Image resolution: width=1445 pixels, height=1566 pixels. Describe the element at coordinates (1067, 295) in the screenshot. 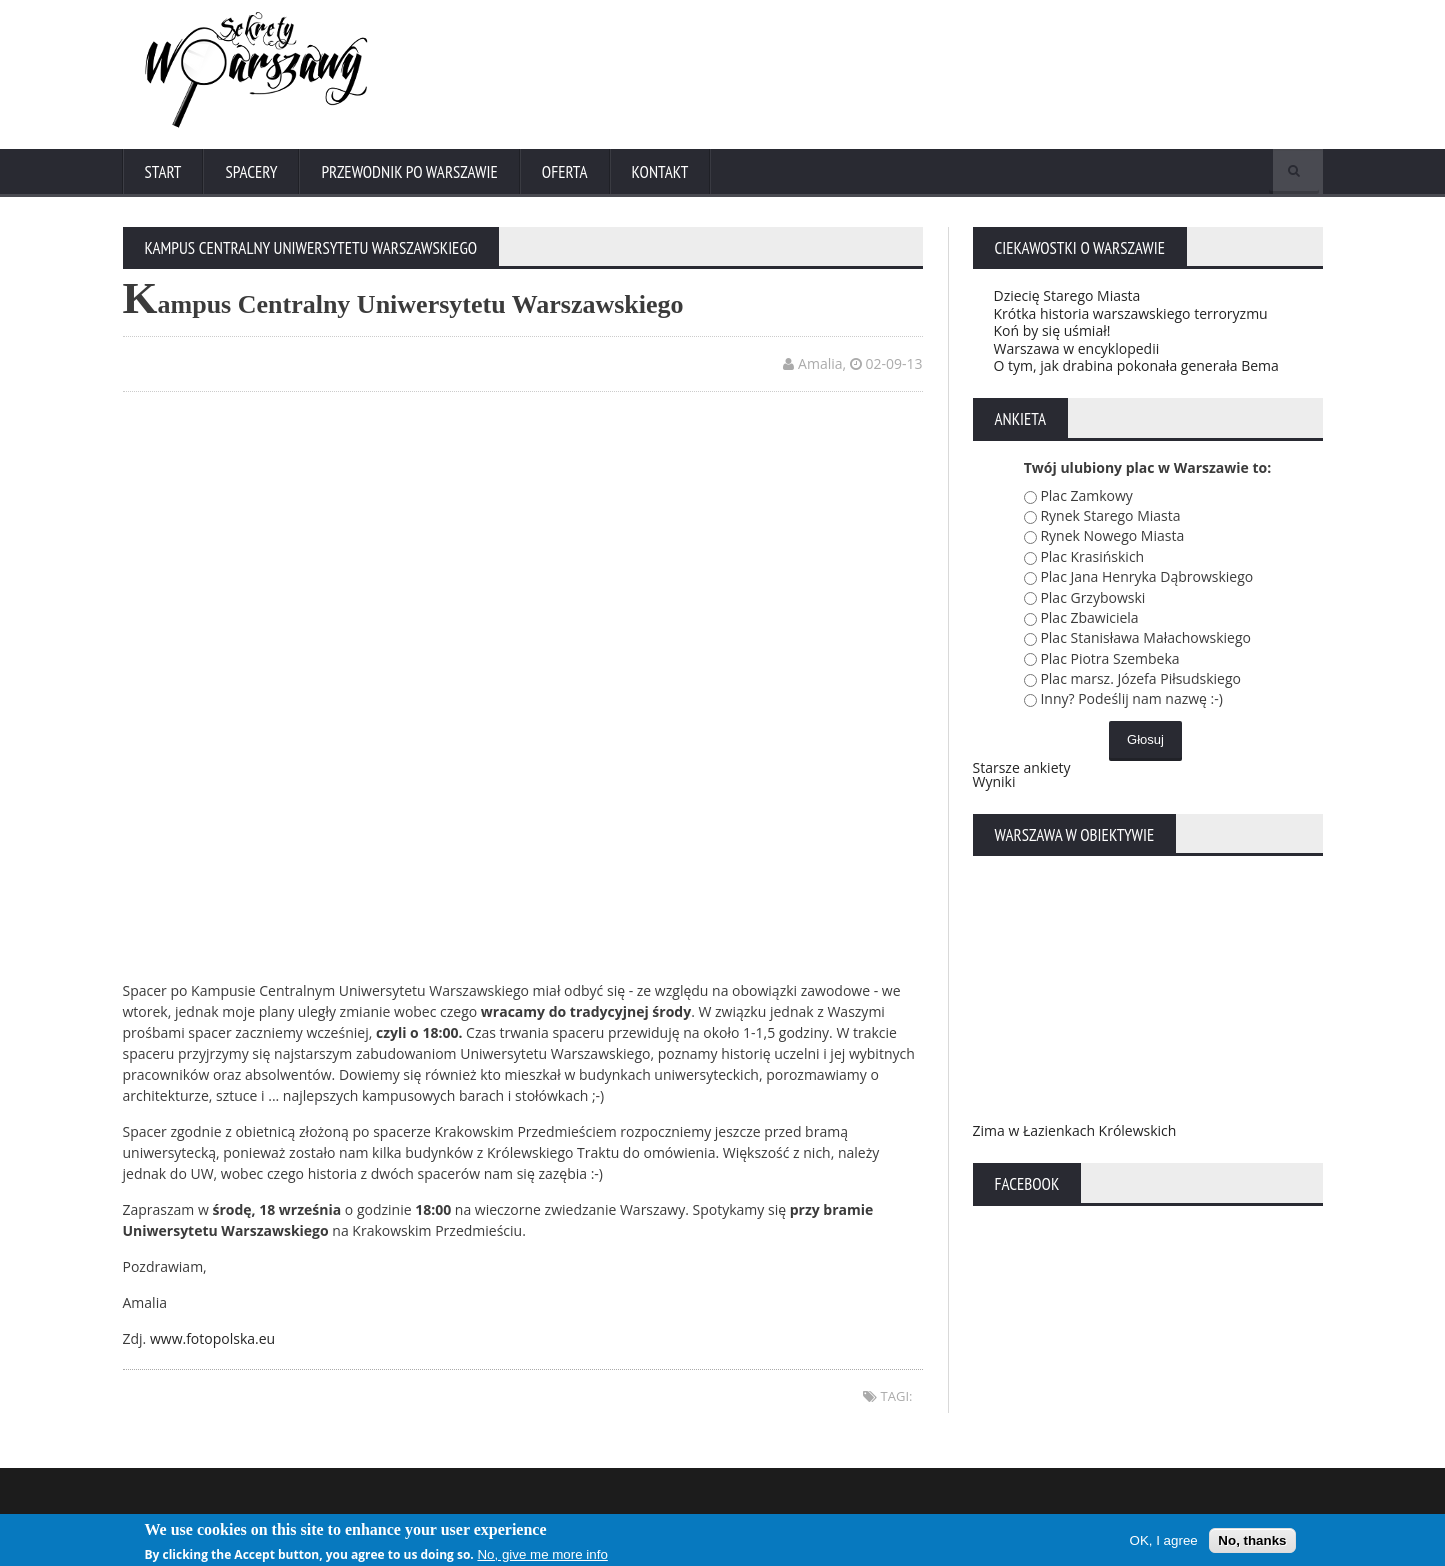

I see `Dziecię Starego Miasta` at that location.